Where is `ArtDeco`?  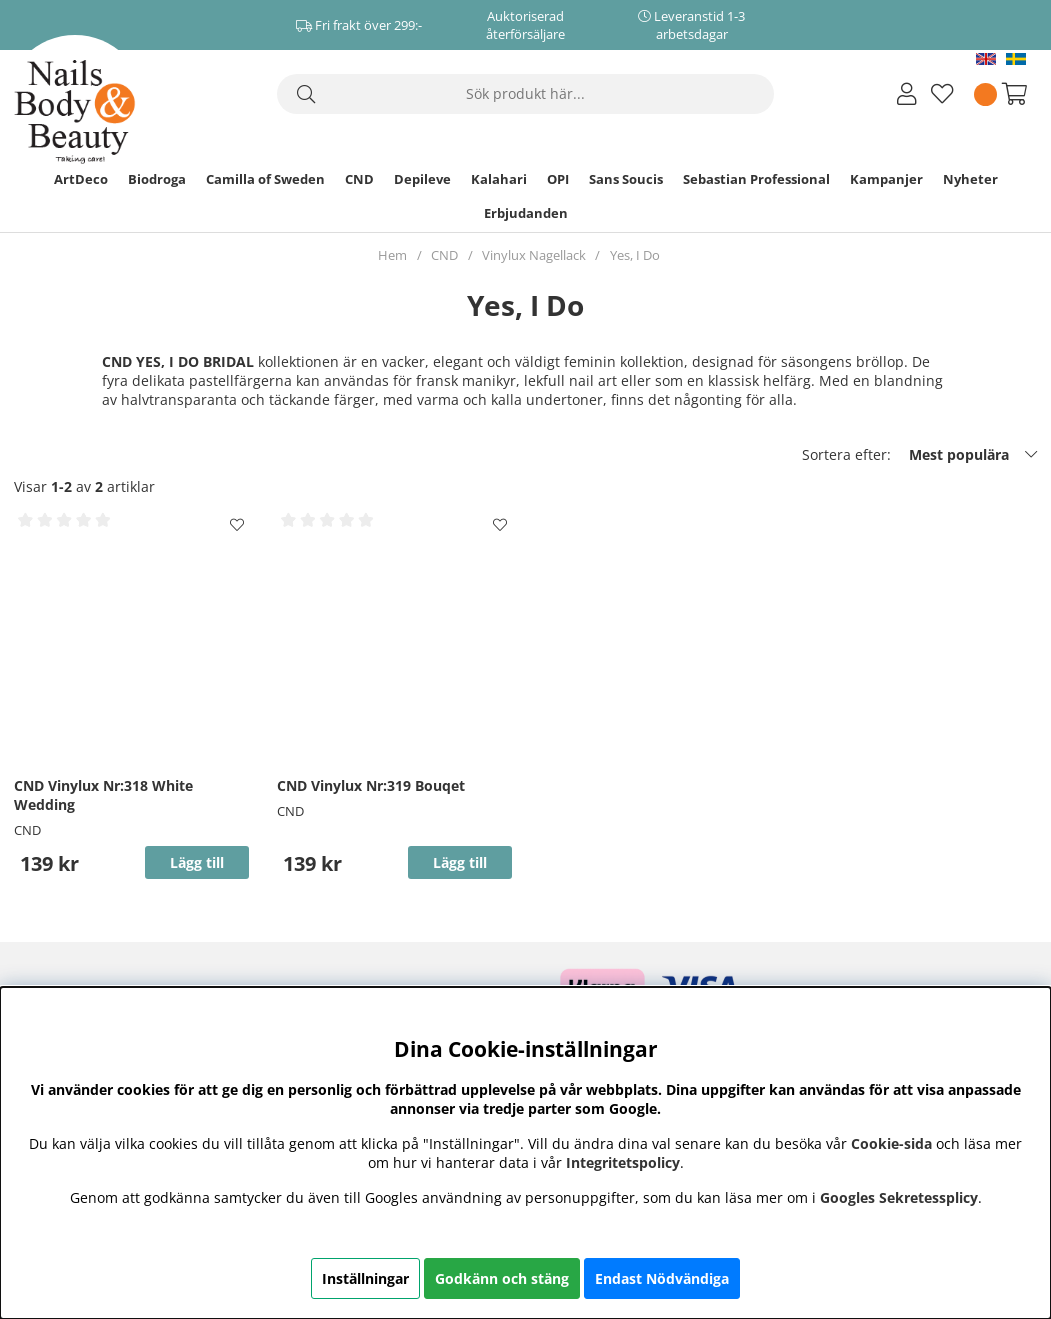 ArtDeco is located at coordinates (81, 179).